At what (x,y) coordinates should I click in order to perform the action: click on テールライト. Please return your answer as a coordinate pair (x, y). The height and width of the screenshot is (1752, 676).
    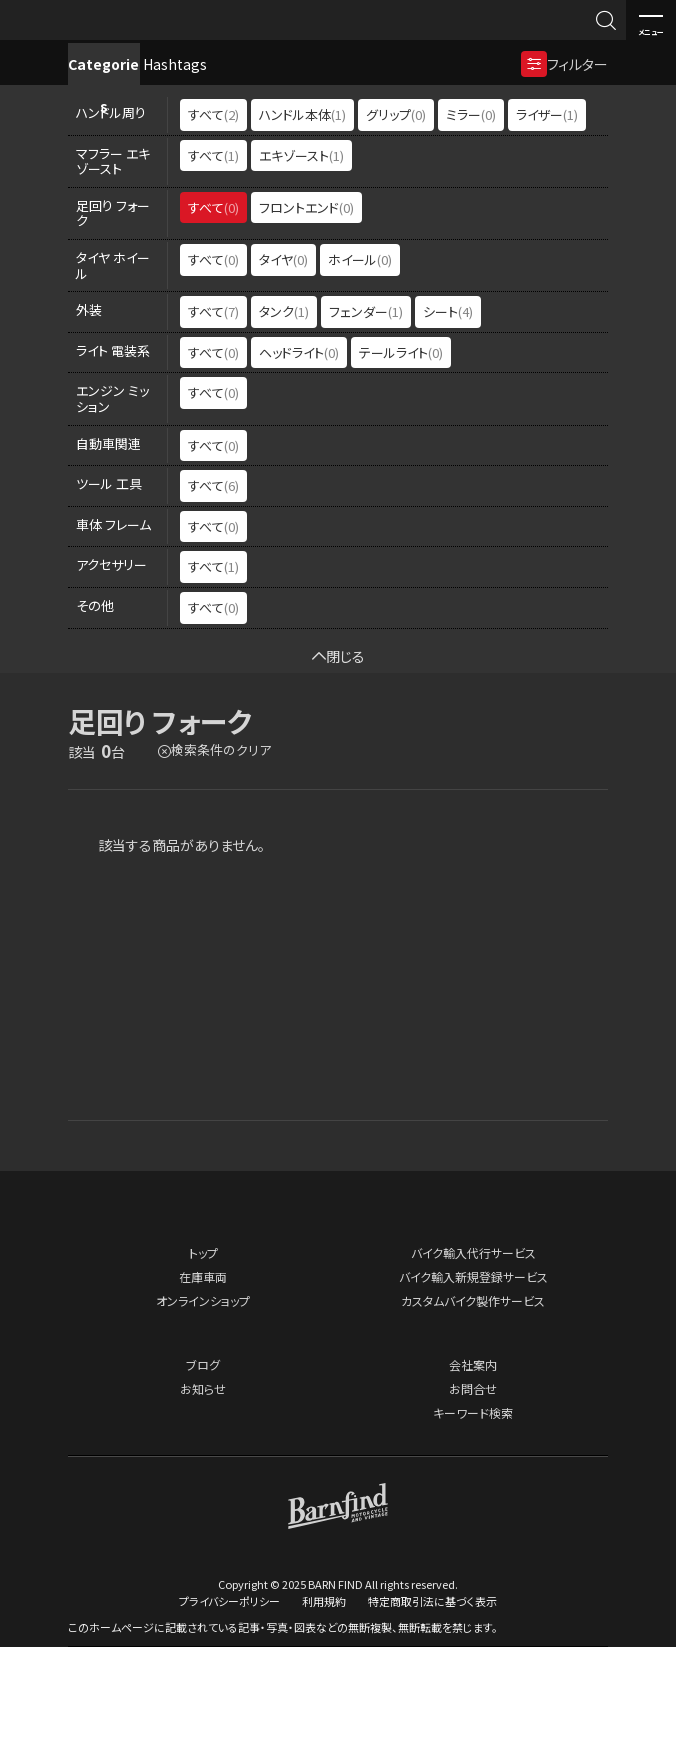
    Looking at the image, I should click on (401, 457).